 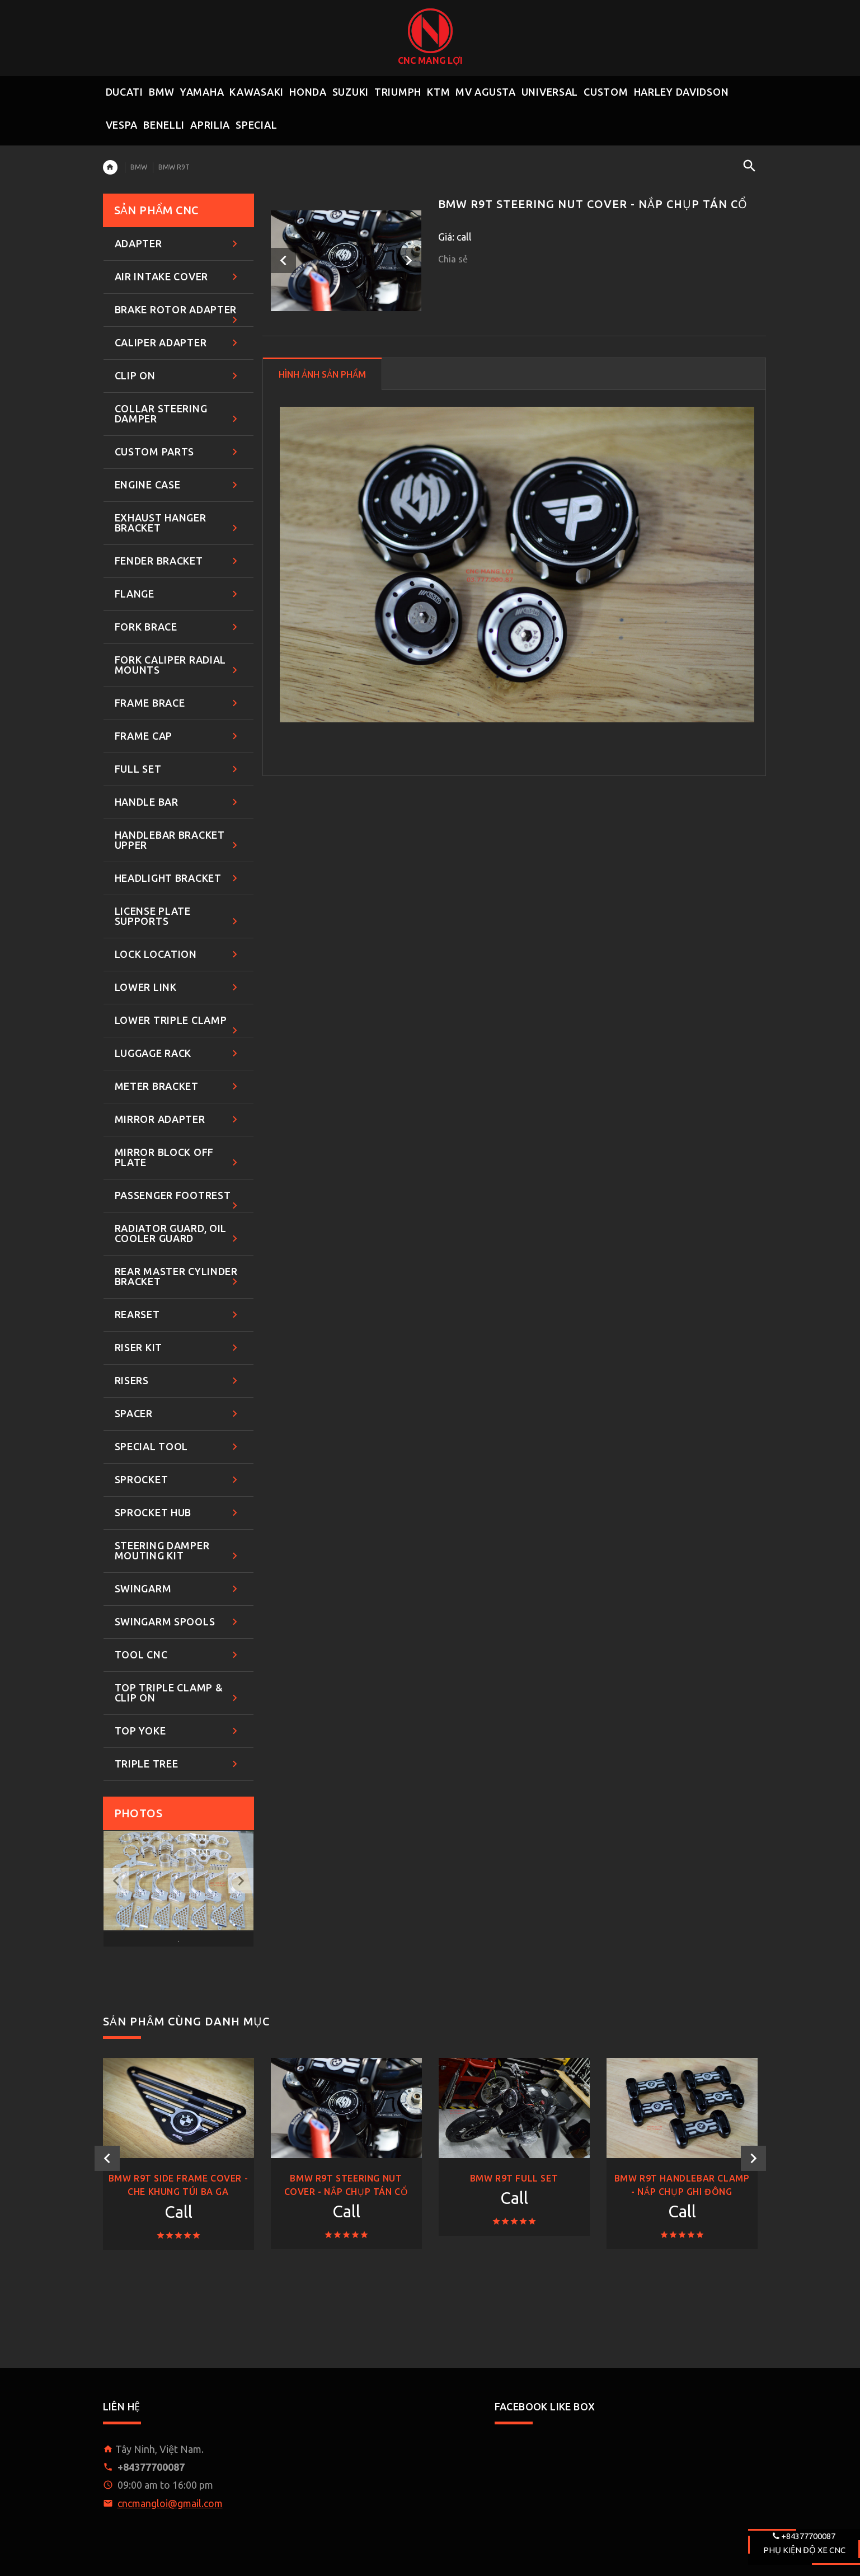 What do you see at coordinates (138, 167) in the screenshot?
I see `BMW` at bounding box center [138, 167].